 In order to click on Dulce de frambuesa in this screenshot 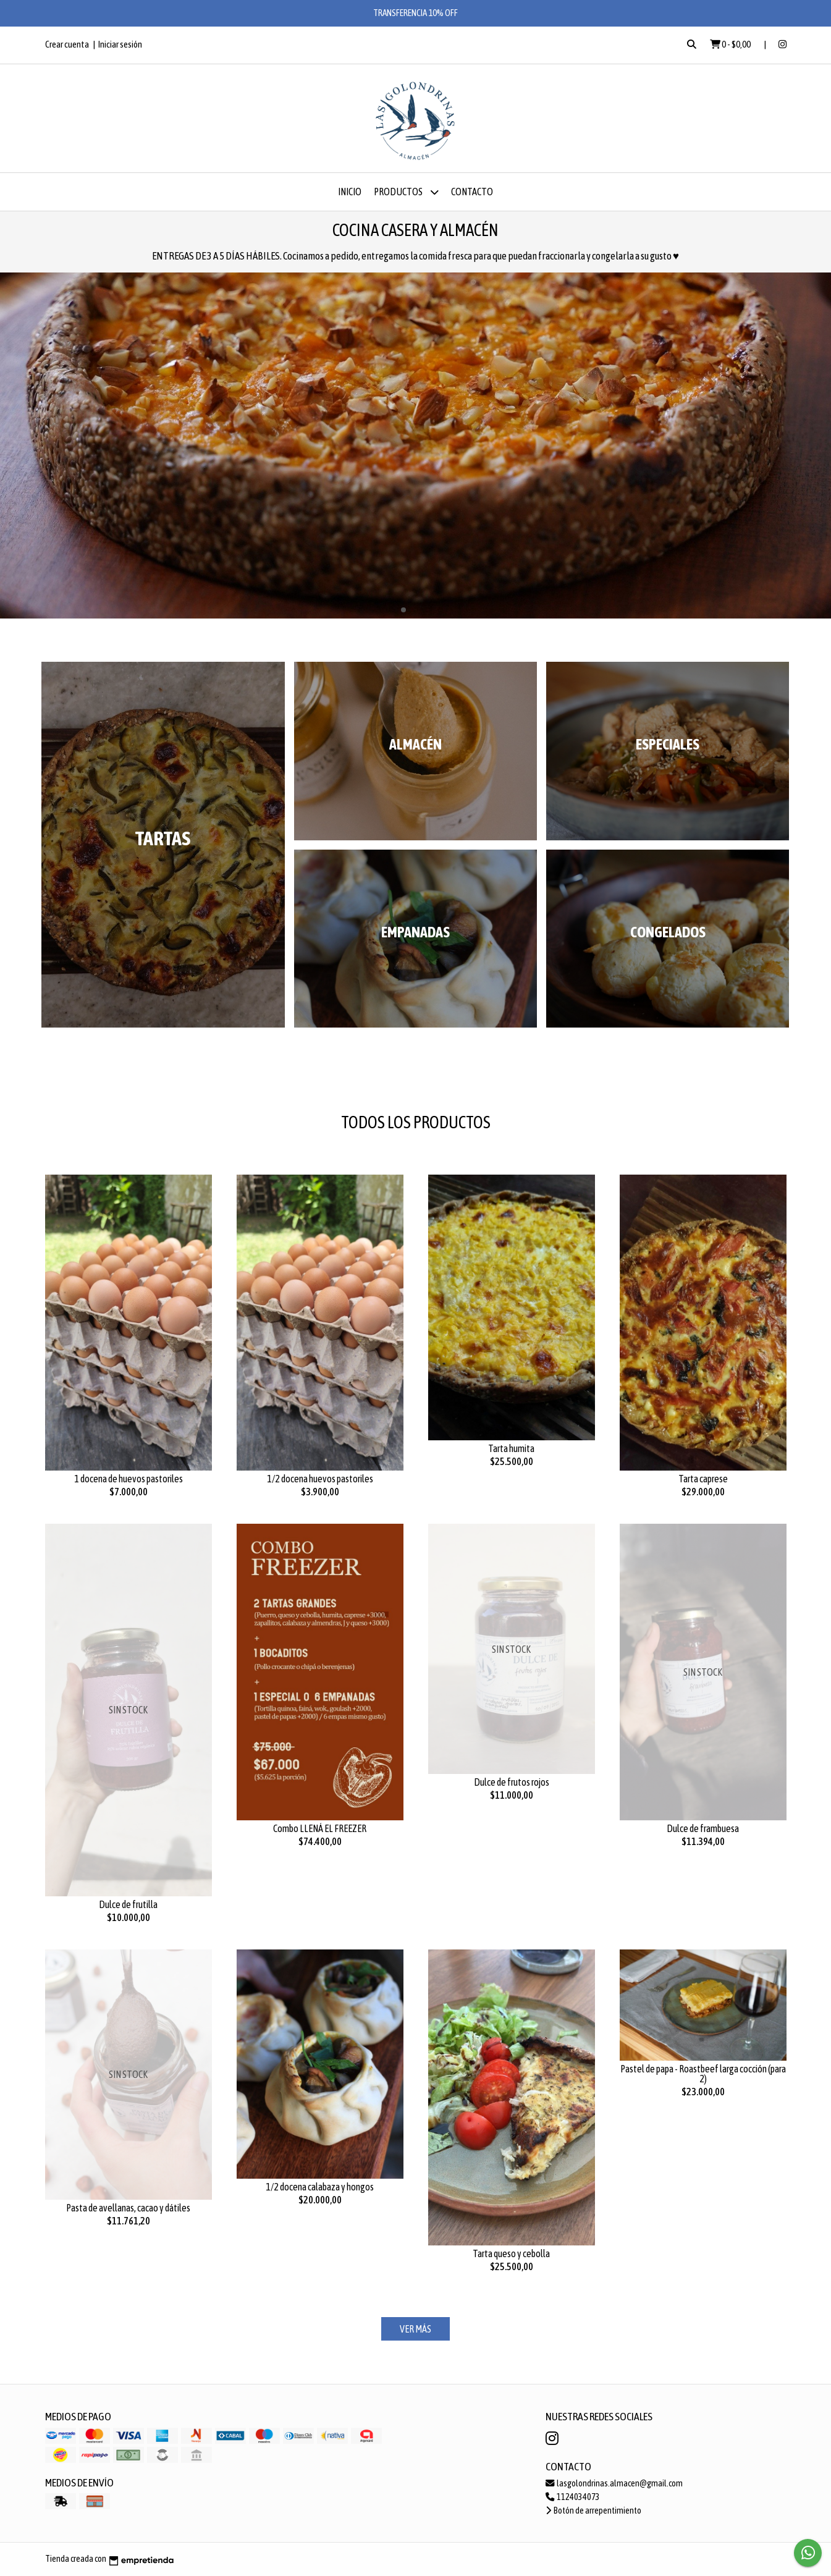, I will do `click(703, 1828)`.